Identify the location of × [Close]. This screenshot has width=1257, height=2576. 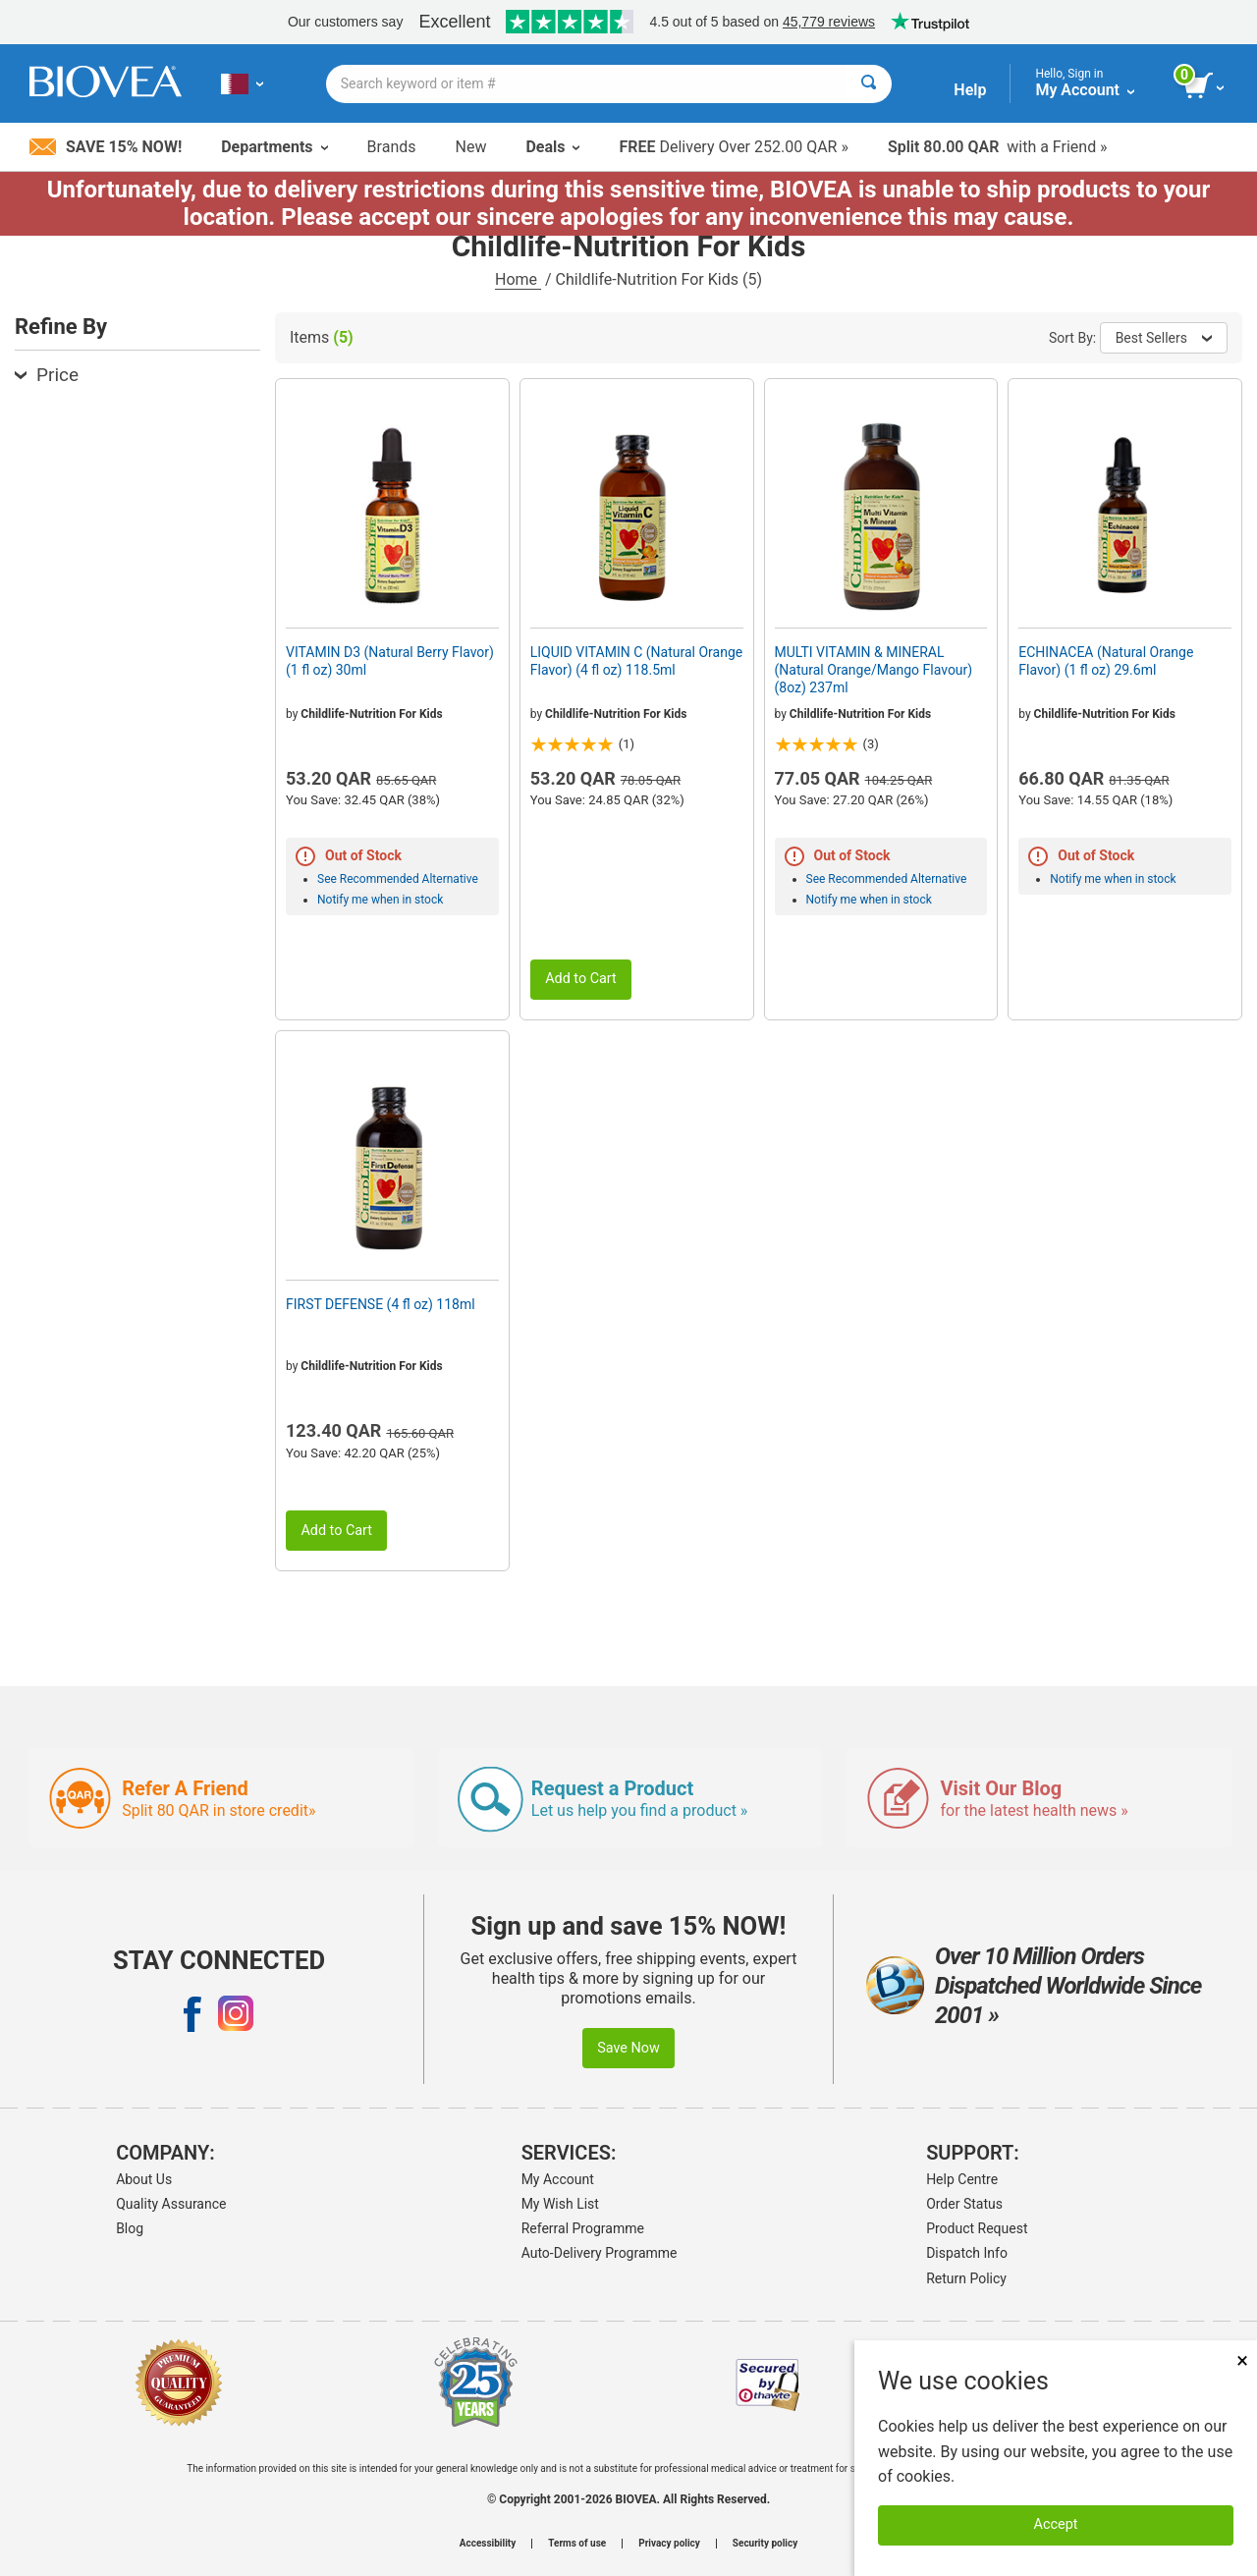
(1242, 2360).